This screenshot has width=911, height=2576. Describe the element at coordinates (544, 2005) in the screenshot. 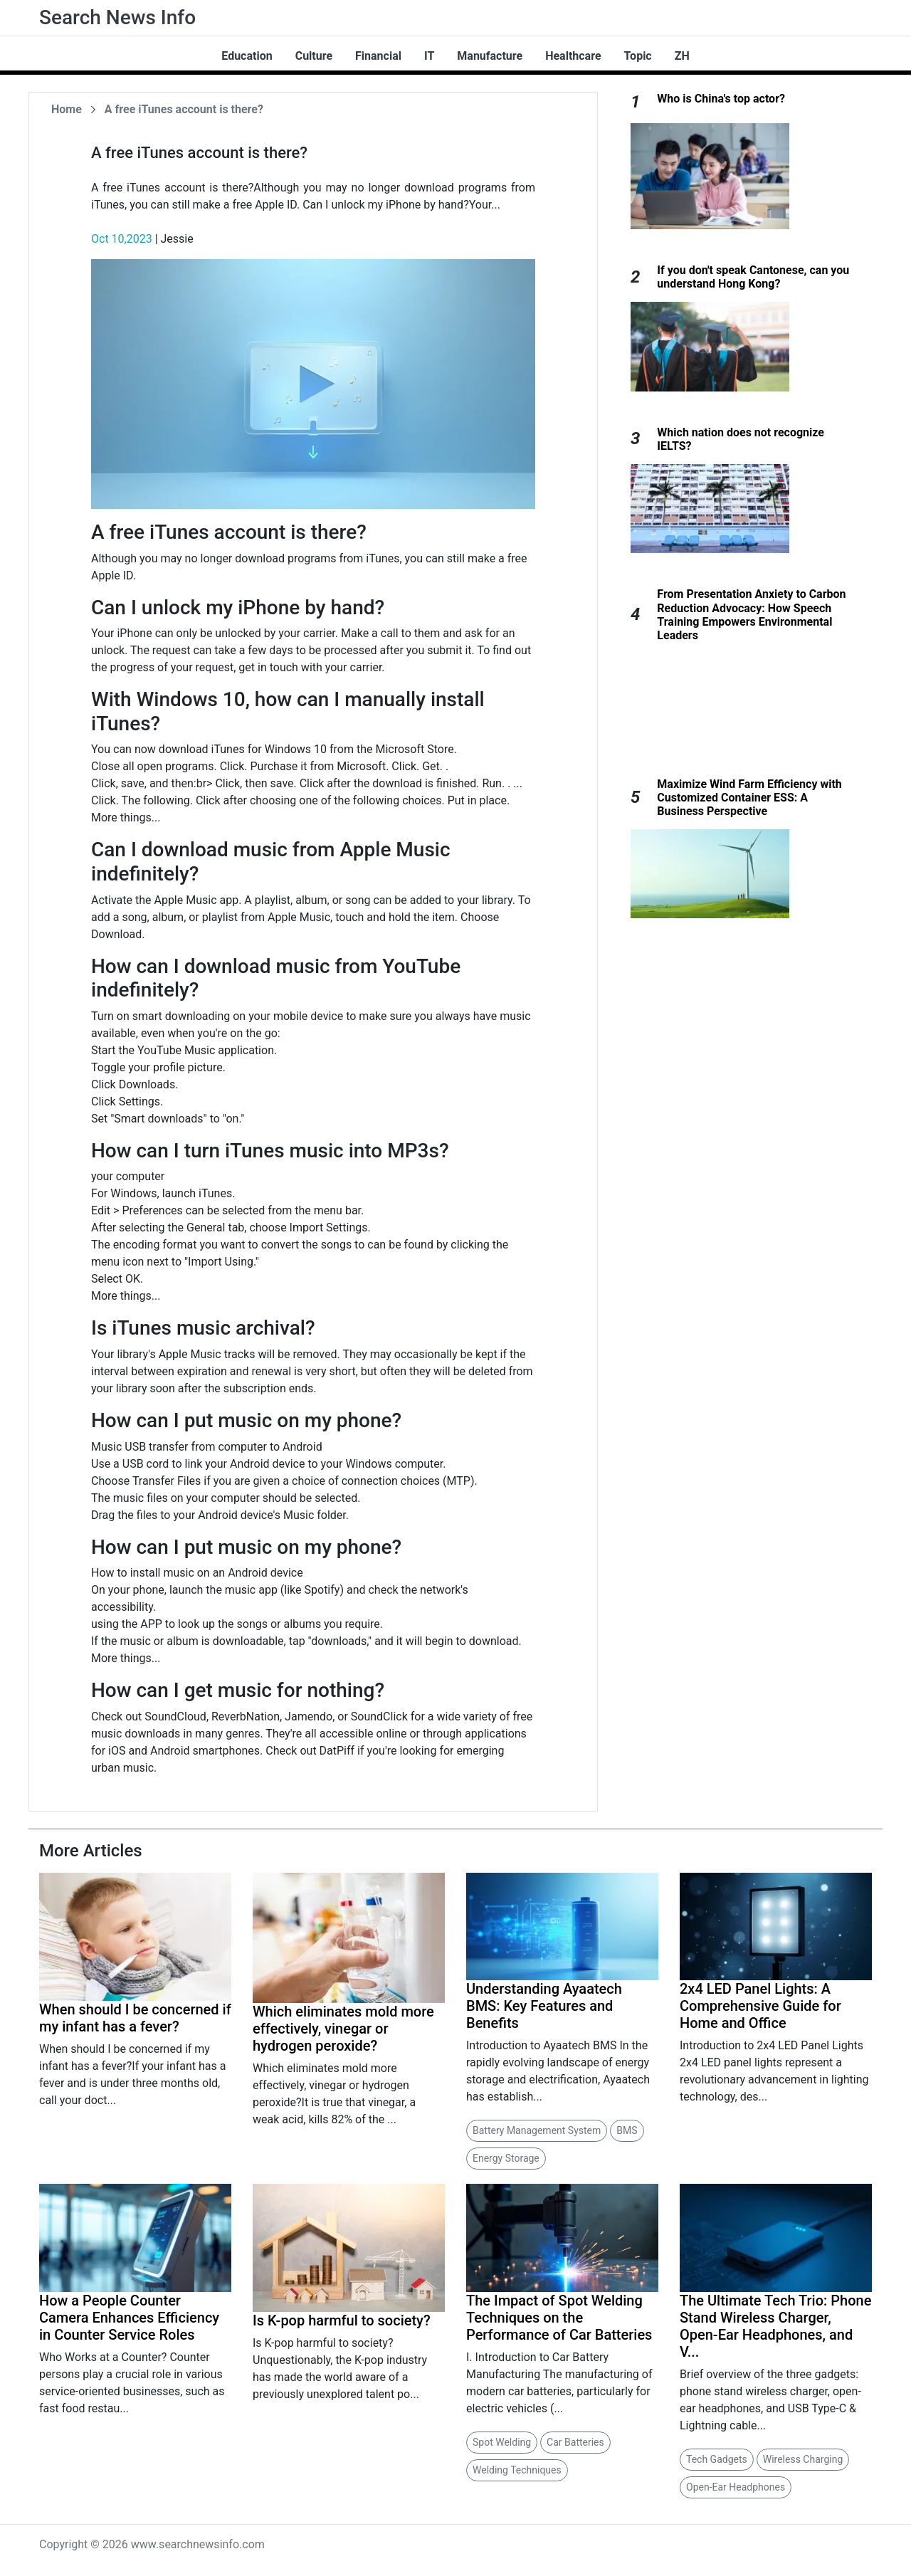

I see `Understanding Ayaatech BMS: Key Features and Benefits` at that location.